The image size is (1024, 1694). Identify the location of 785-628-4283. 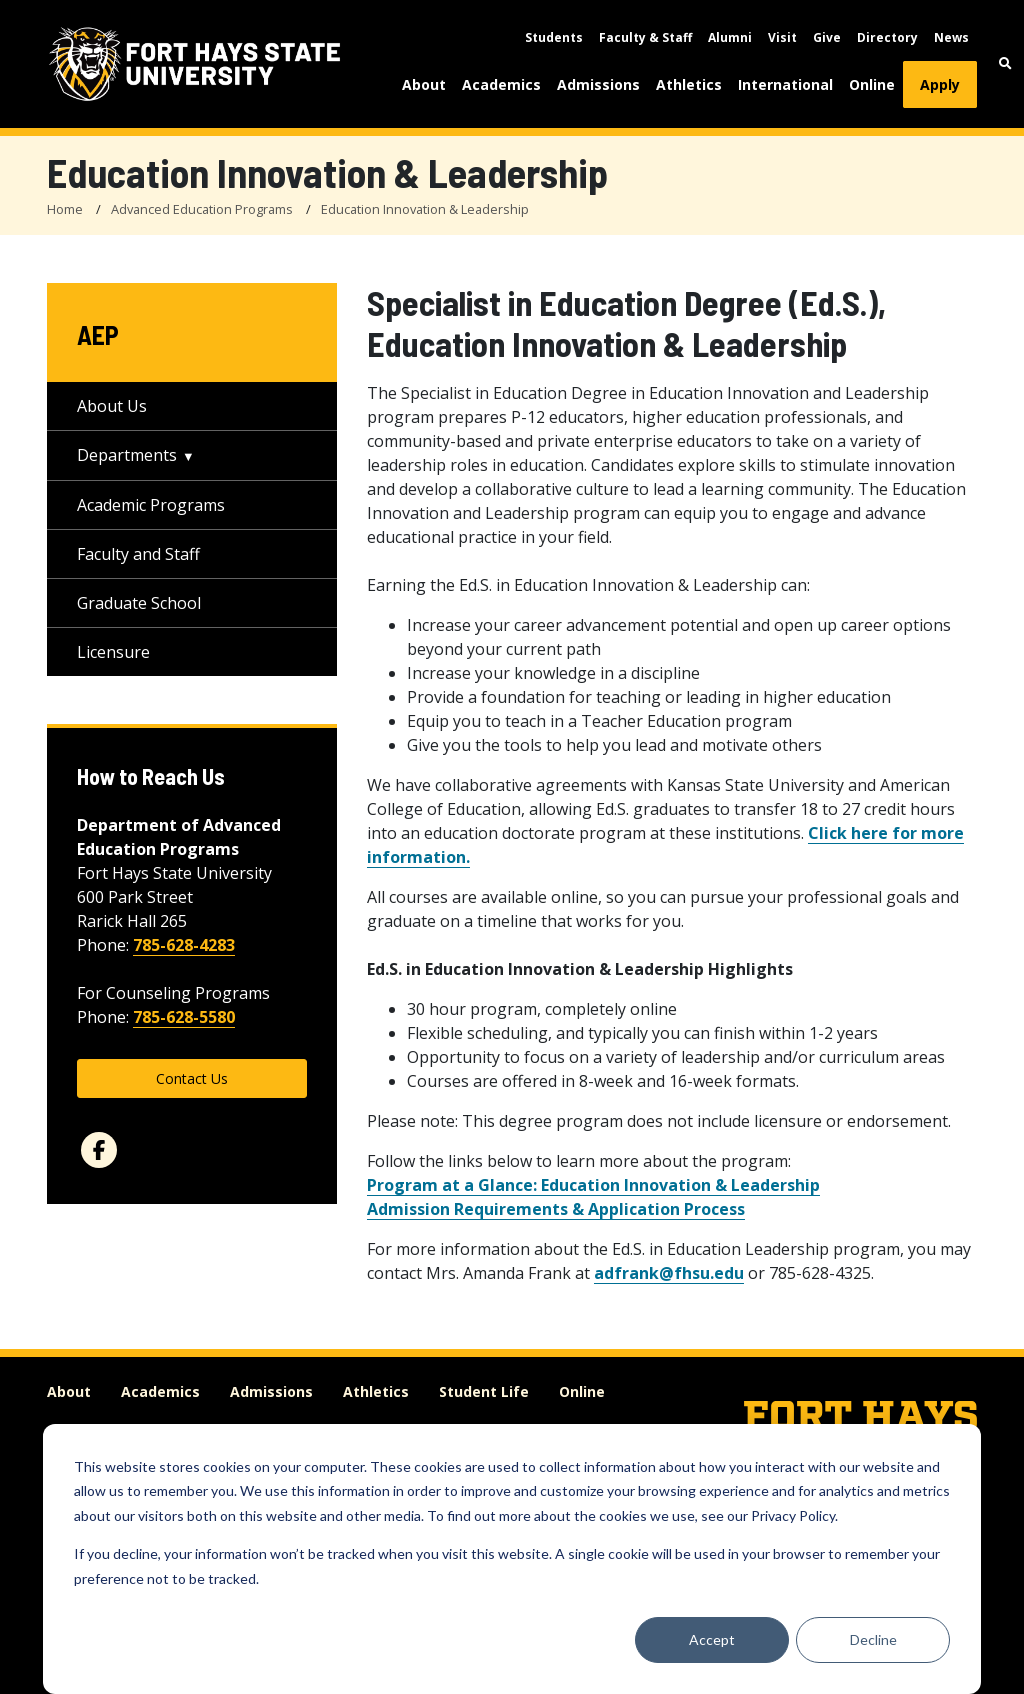
(184, 945).